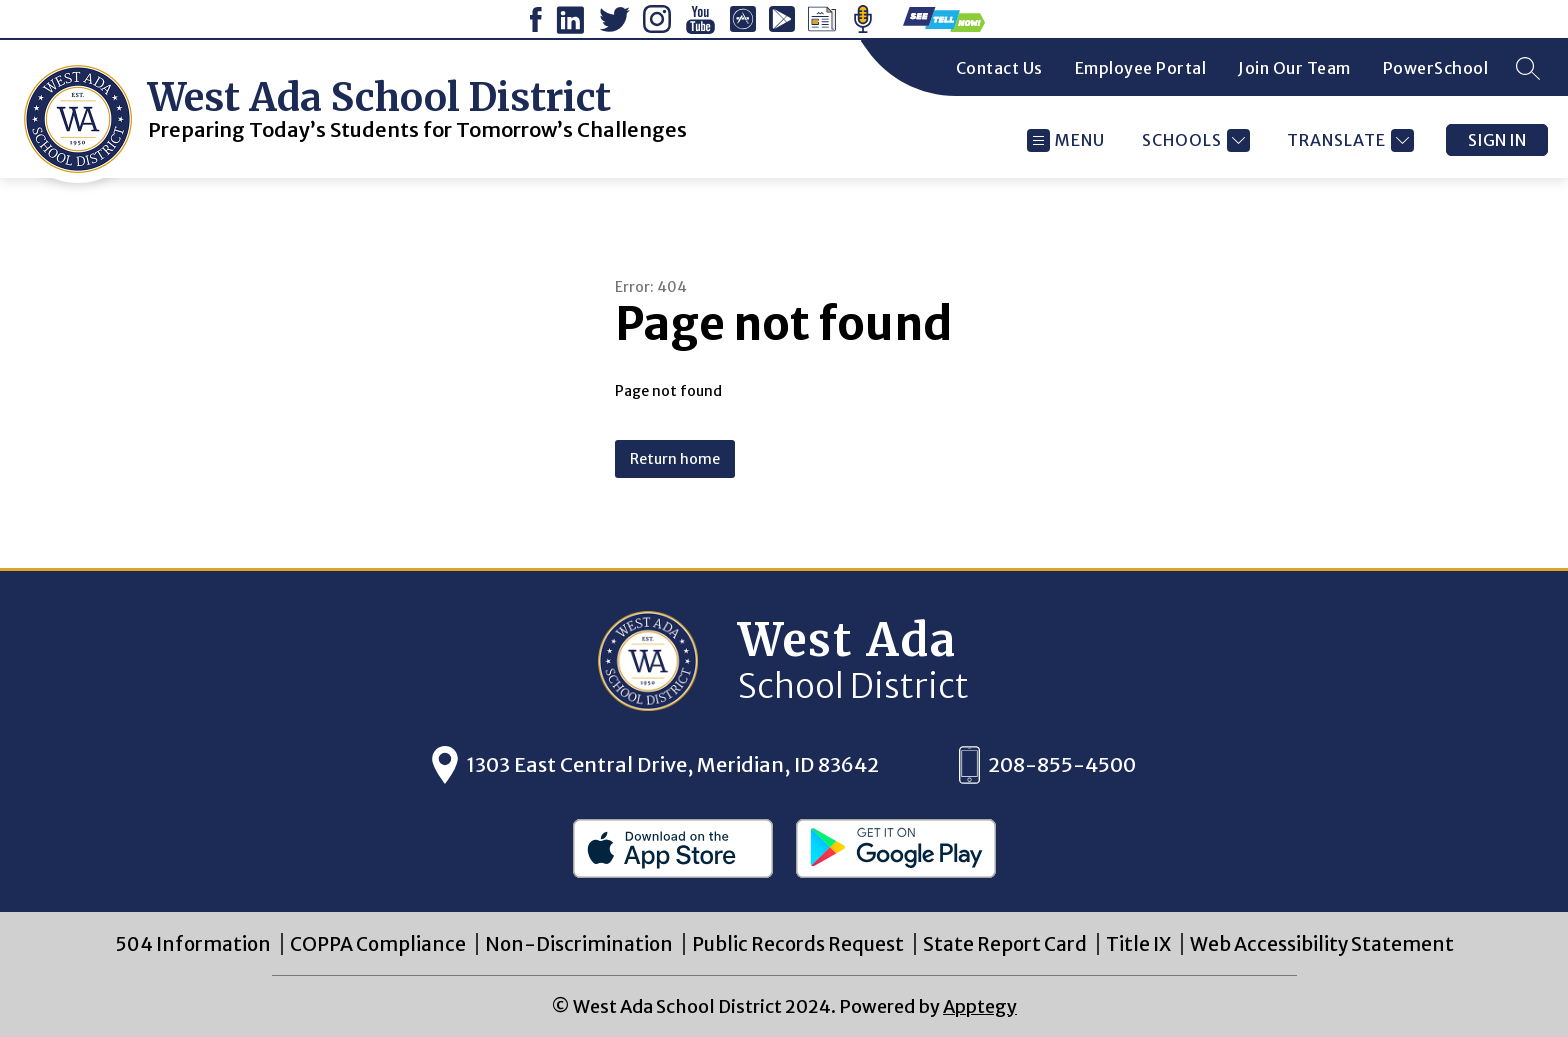  Describe the element at coordinates (1294, 68) in the screenshot. I see `Join Our Team` at that location.